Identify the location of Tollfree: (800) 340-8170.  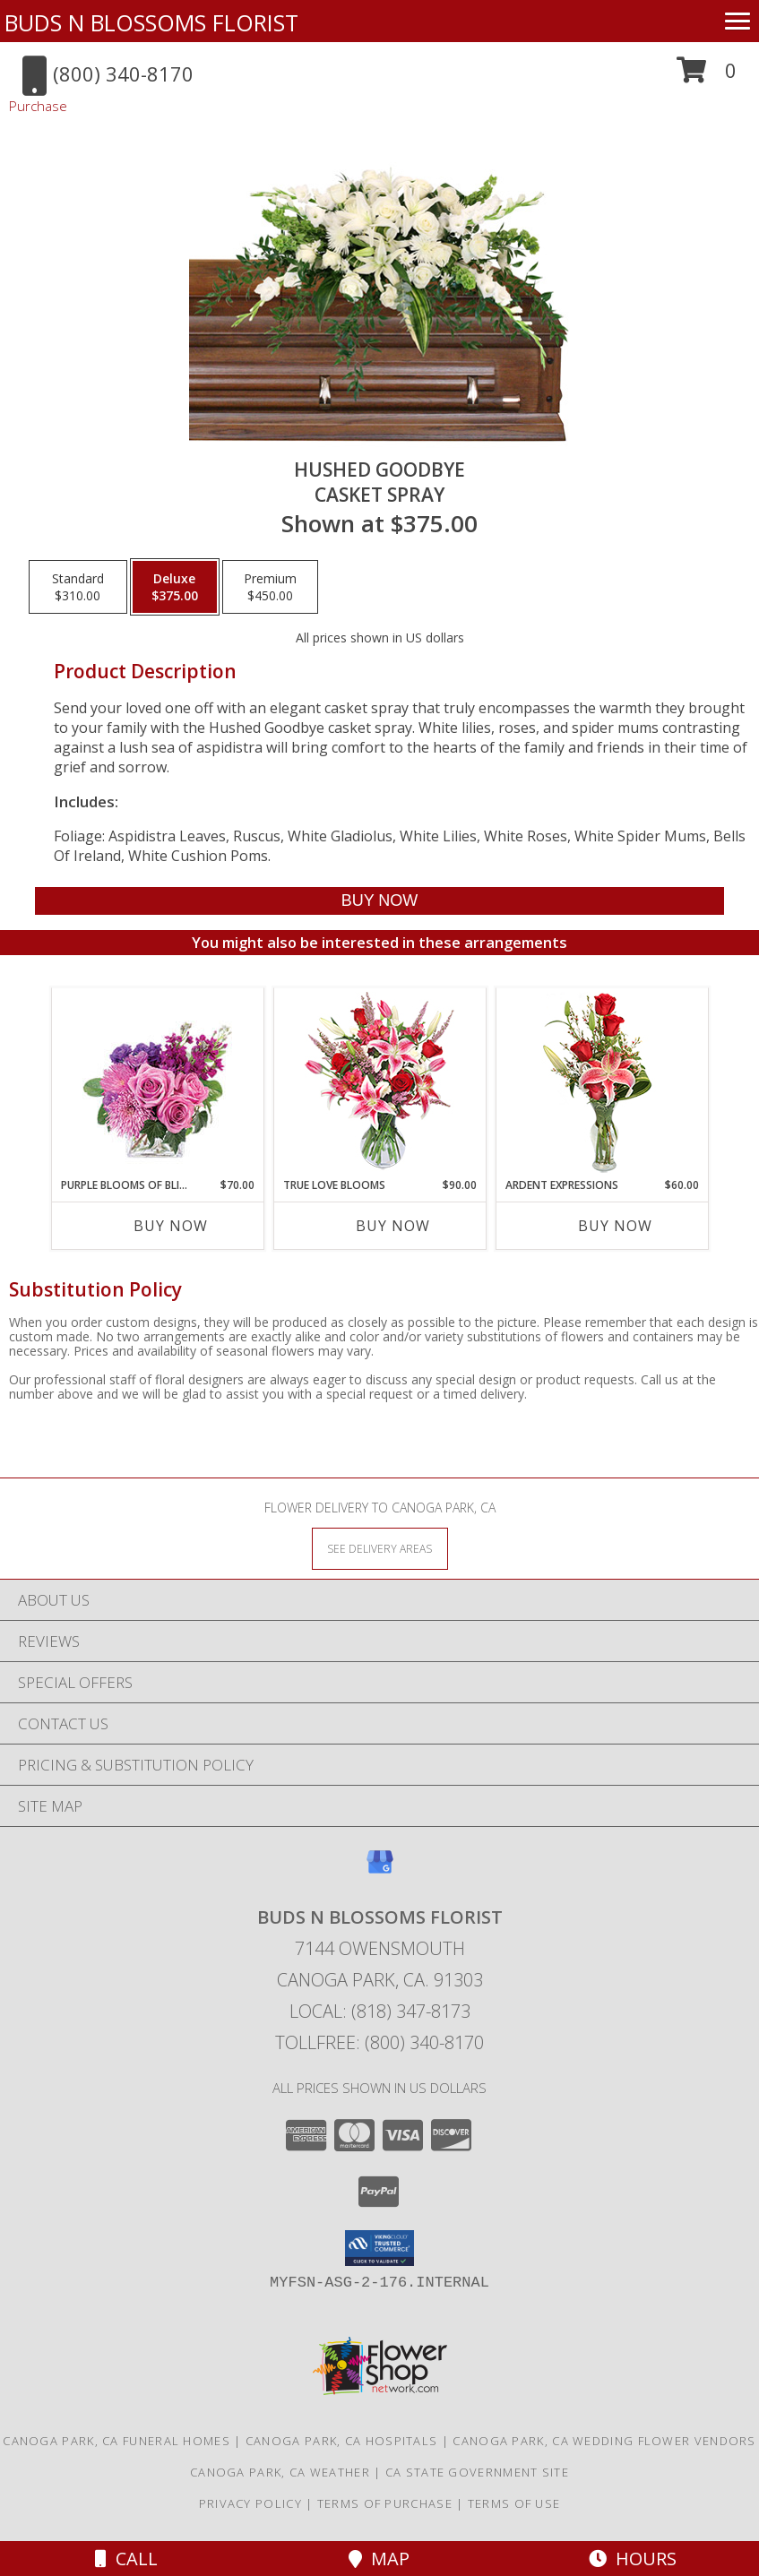
(379, 2042).